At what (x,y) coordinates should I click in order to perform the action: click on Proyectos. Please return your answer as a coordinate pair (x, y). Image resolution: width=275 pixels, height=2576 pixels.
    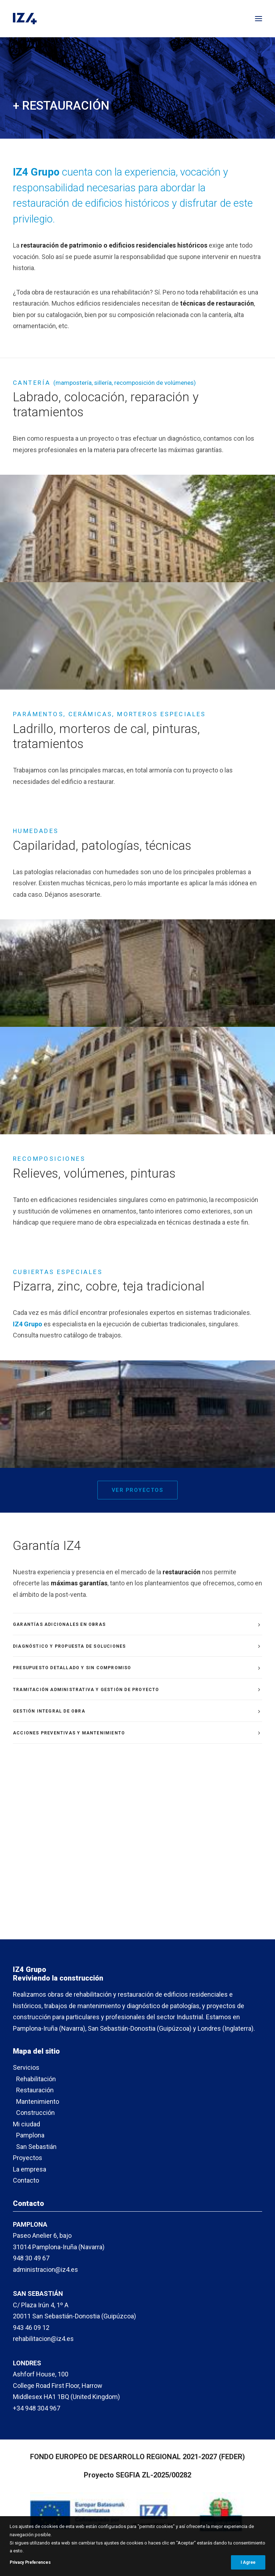
    Looking at the image, I should click on (27, 2157).